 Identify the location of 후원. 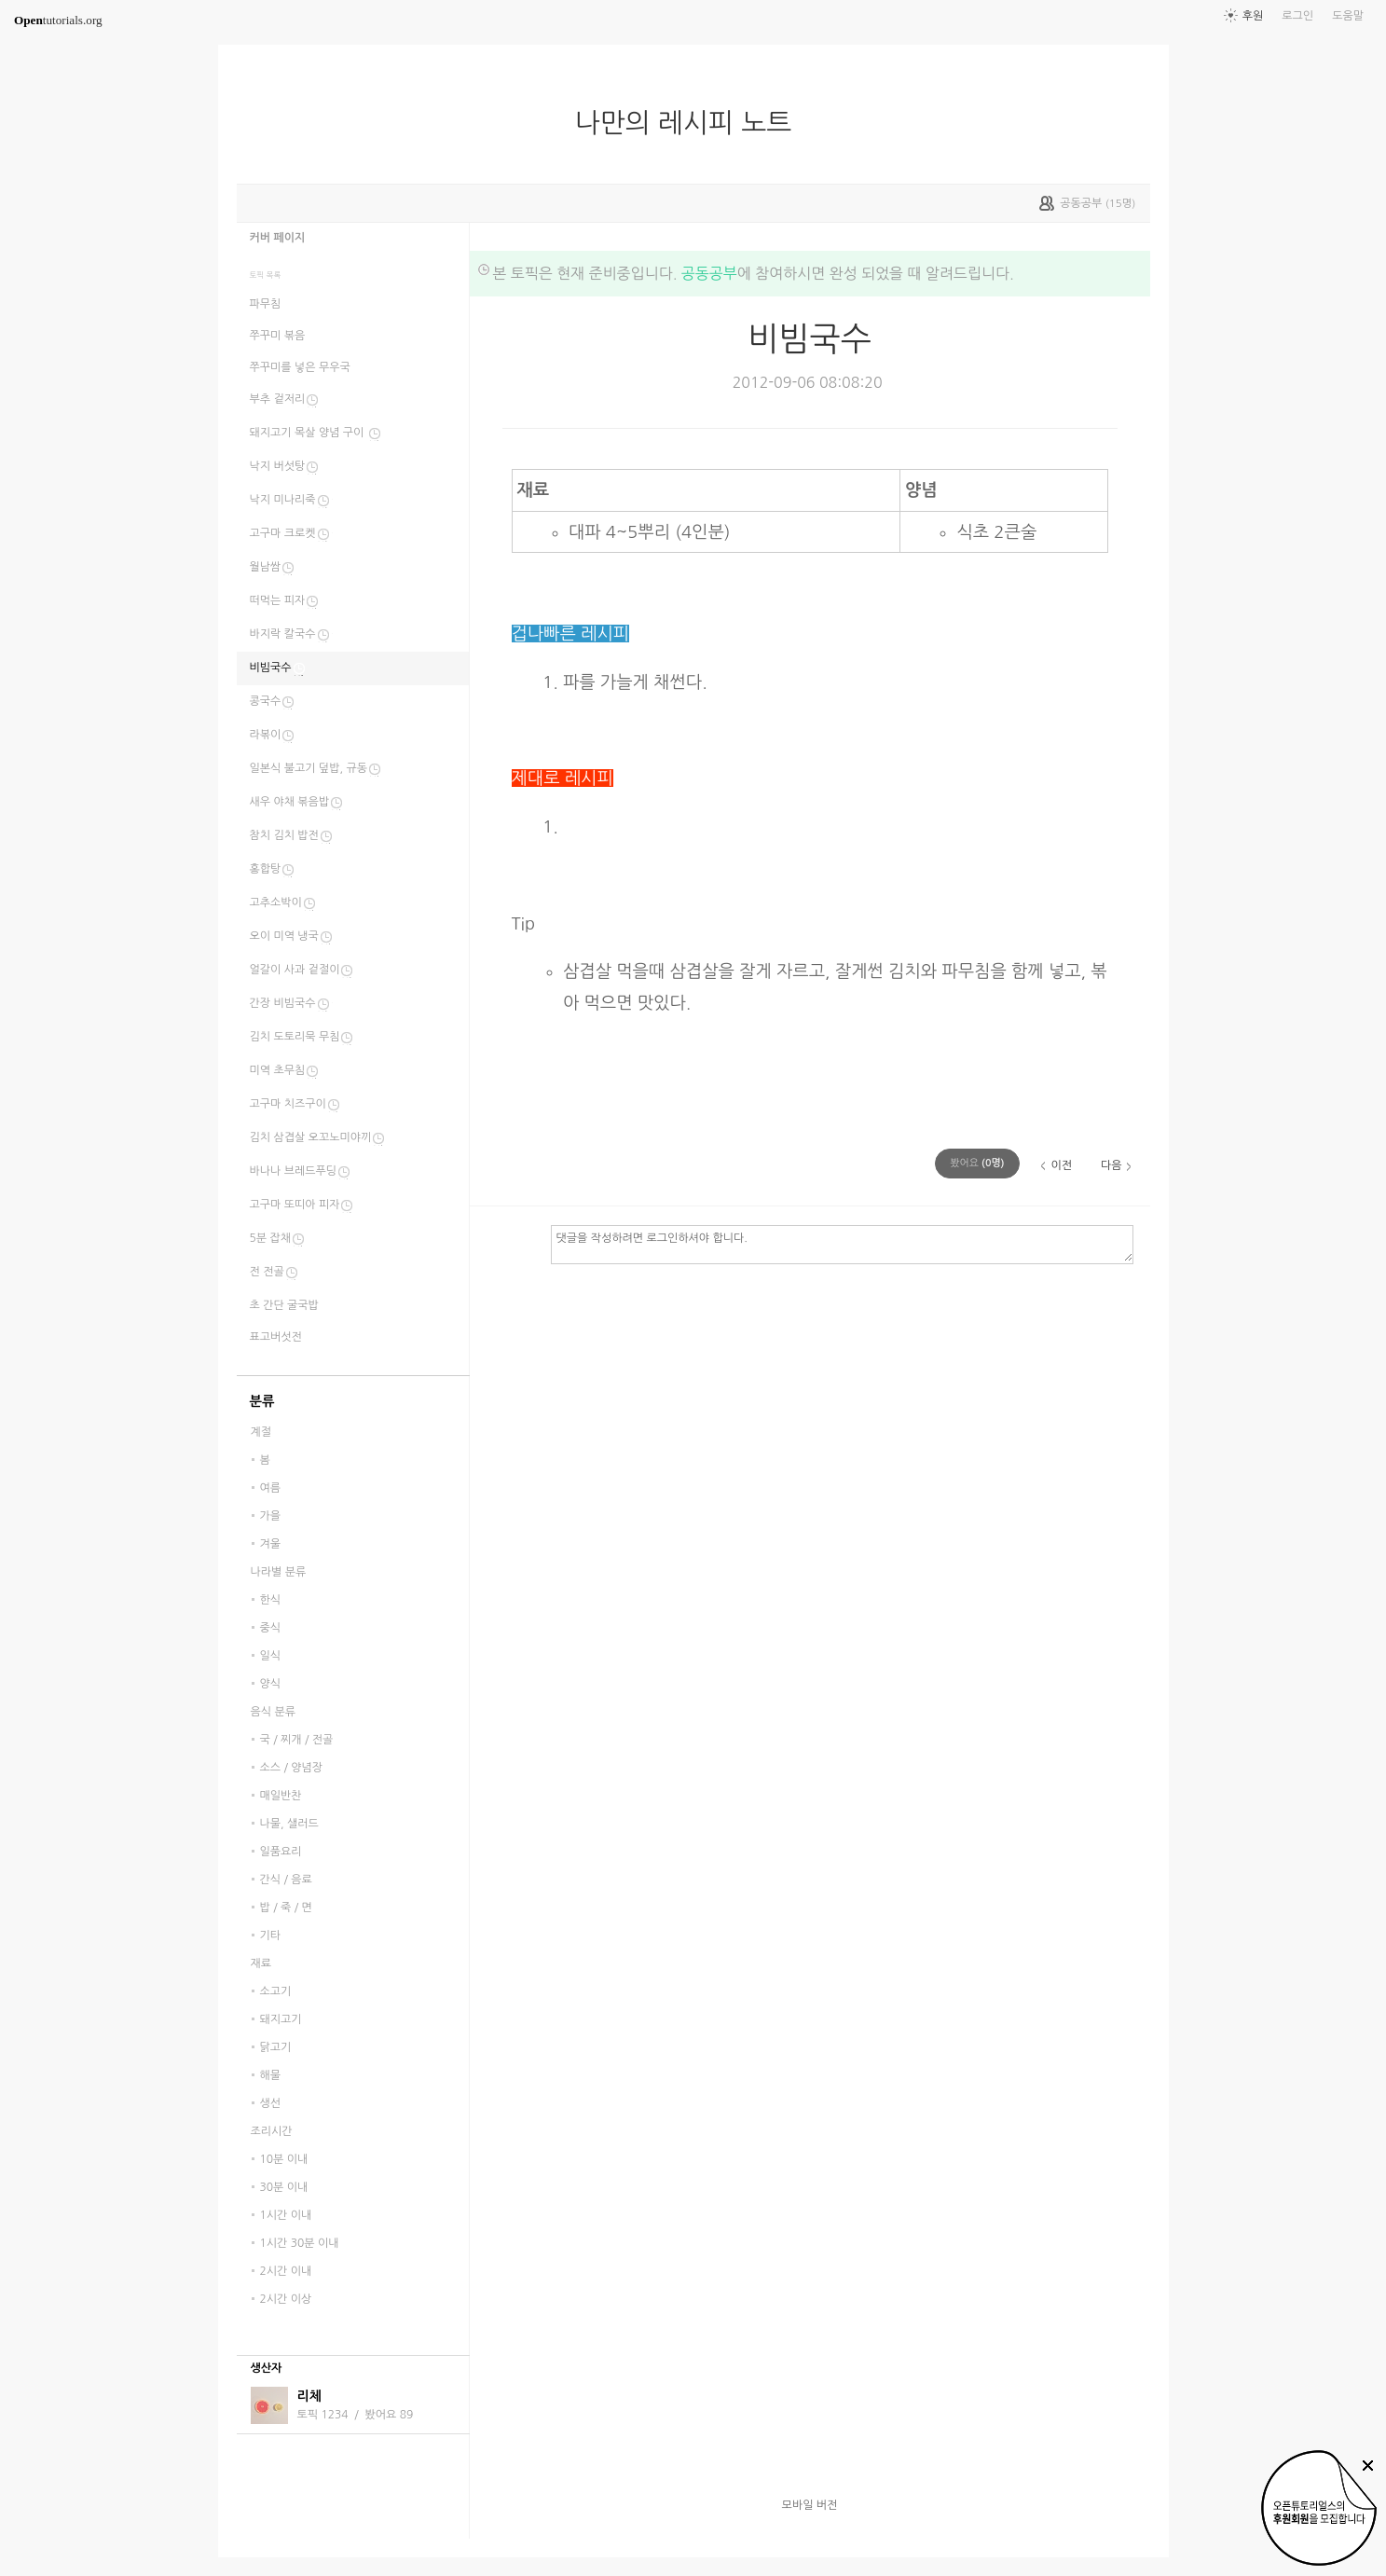
(1253, 15).